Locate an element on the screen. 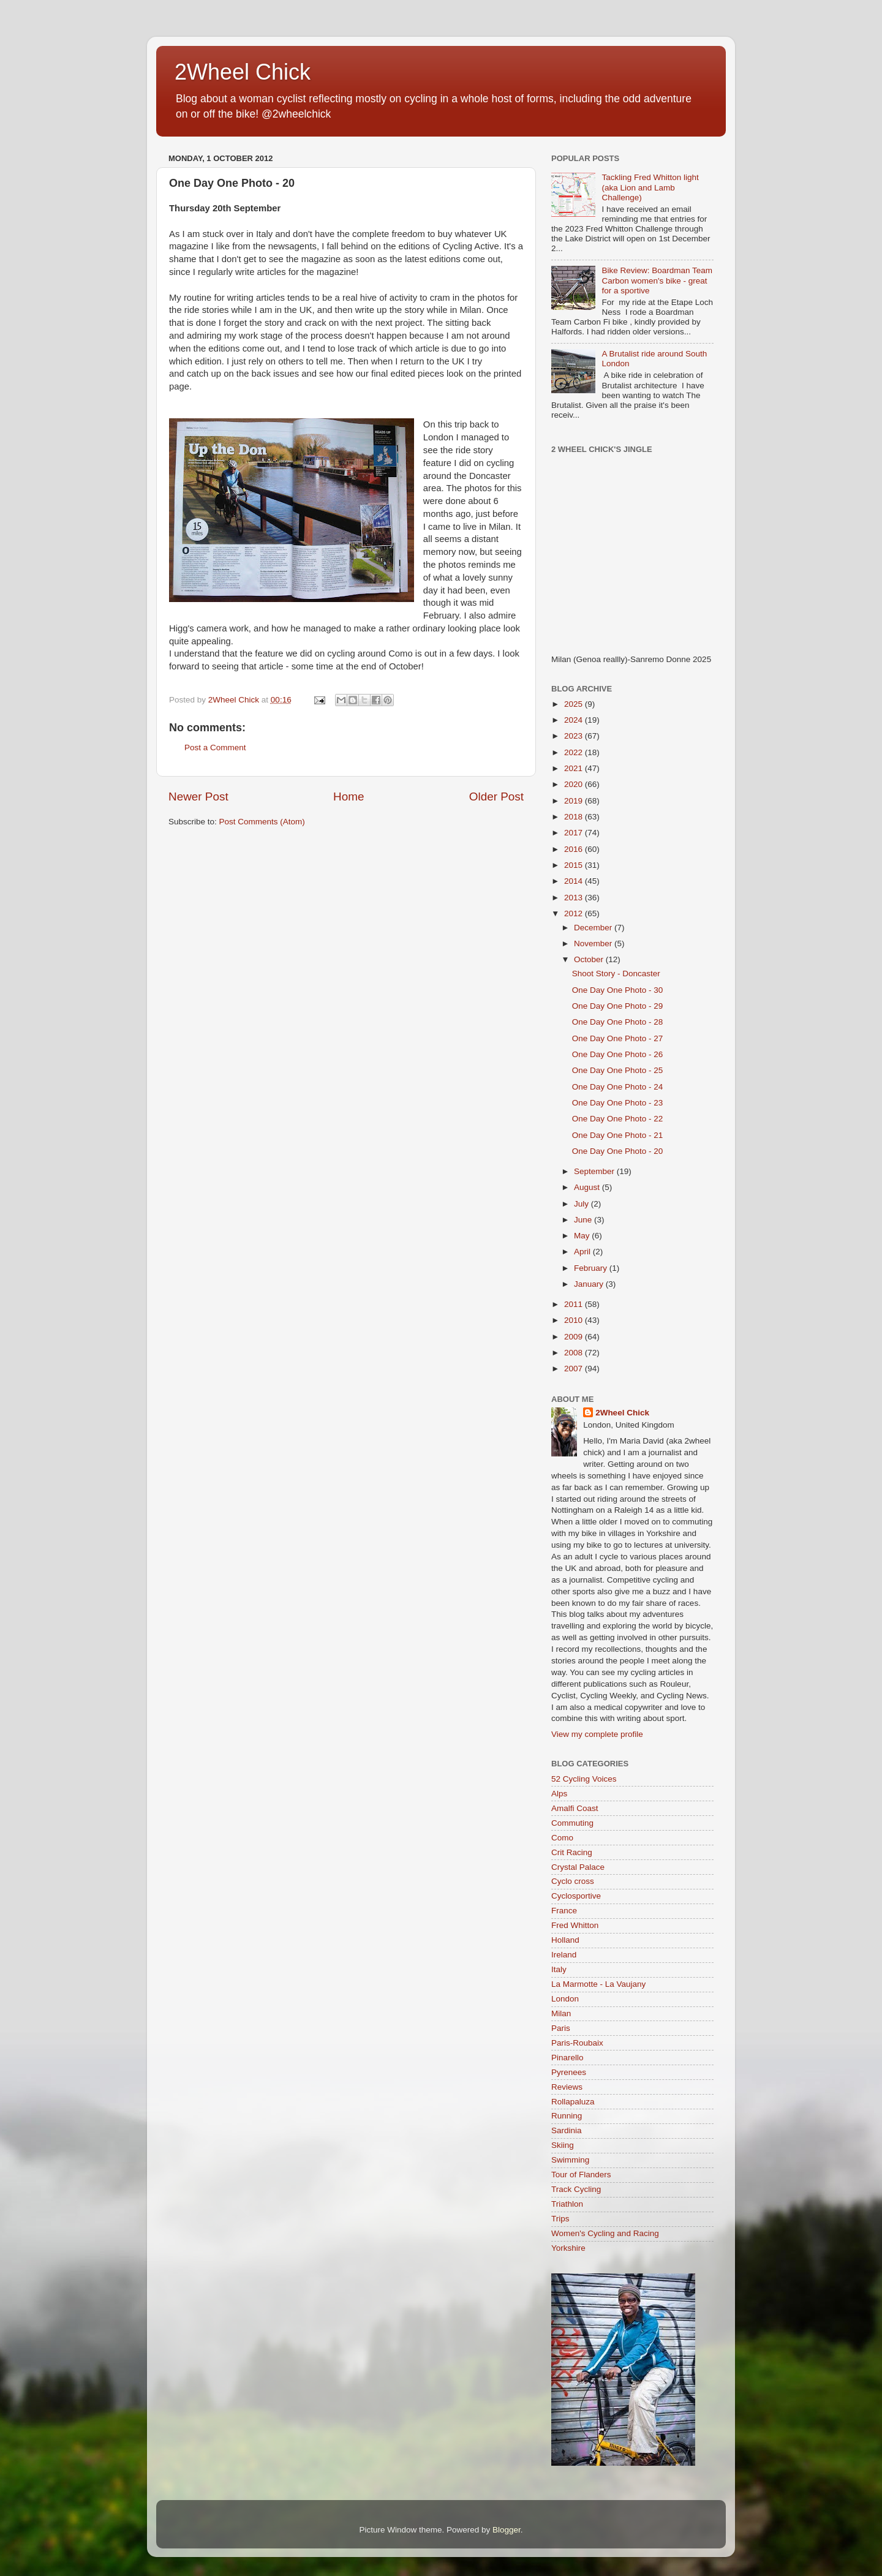 Image resolution: width=882 pixels, height=2576 pixels. 2018 is located at coordinates (574, 816).